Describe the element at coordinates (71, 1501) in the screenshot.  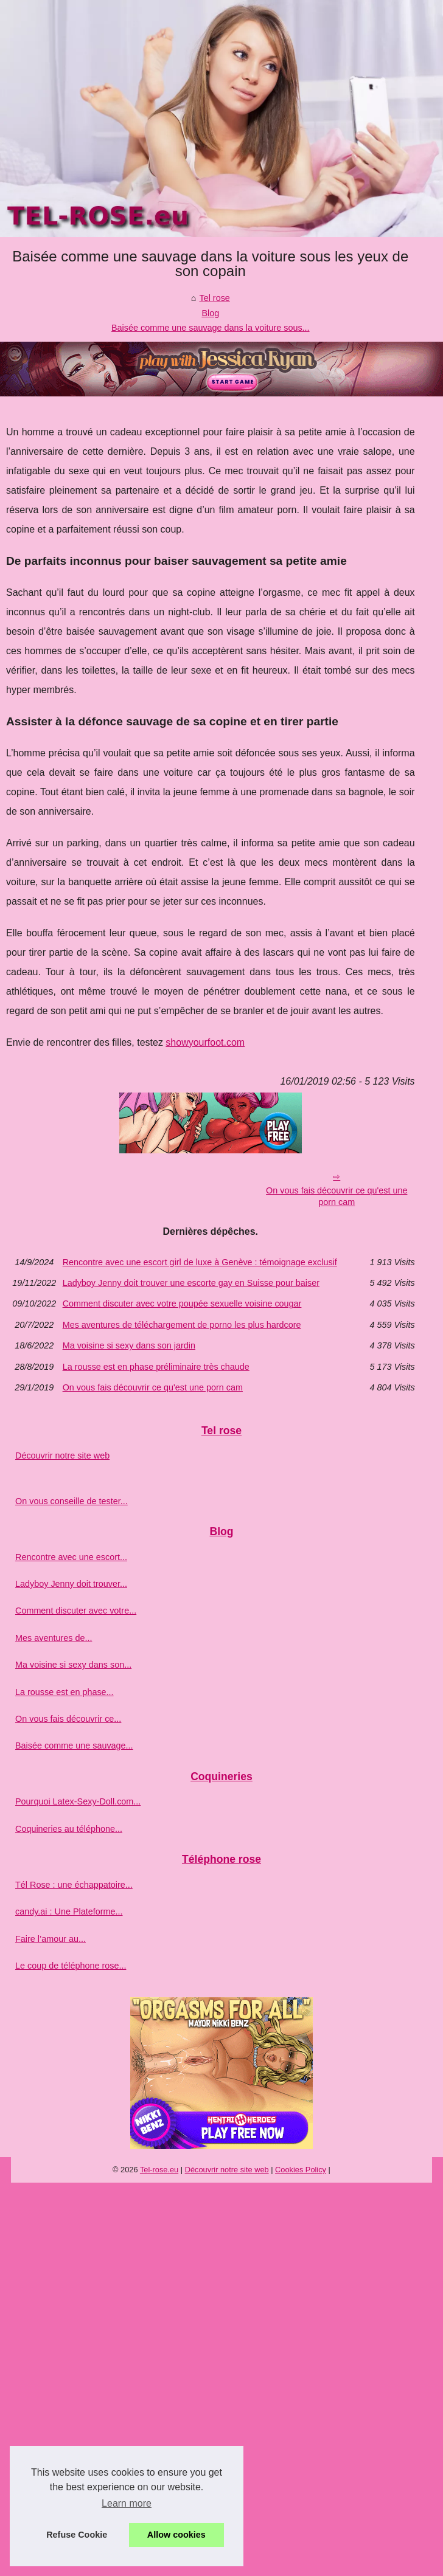
I see `On vous conseille de tester...` at that location.